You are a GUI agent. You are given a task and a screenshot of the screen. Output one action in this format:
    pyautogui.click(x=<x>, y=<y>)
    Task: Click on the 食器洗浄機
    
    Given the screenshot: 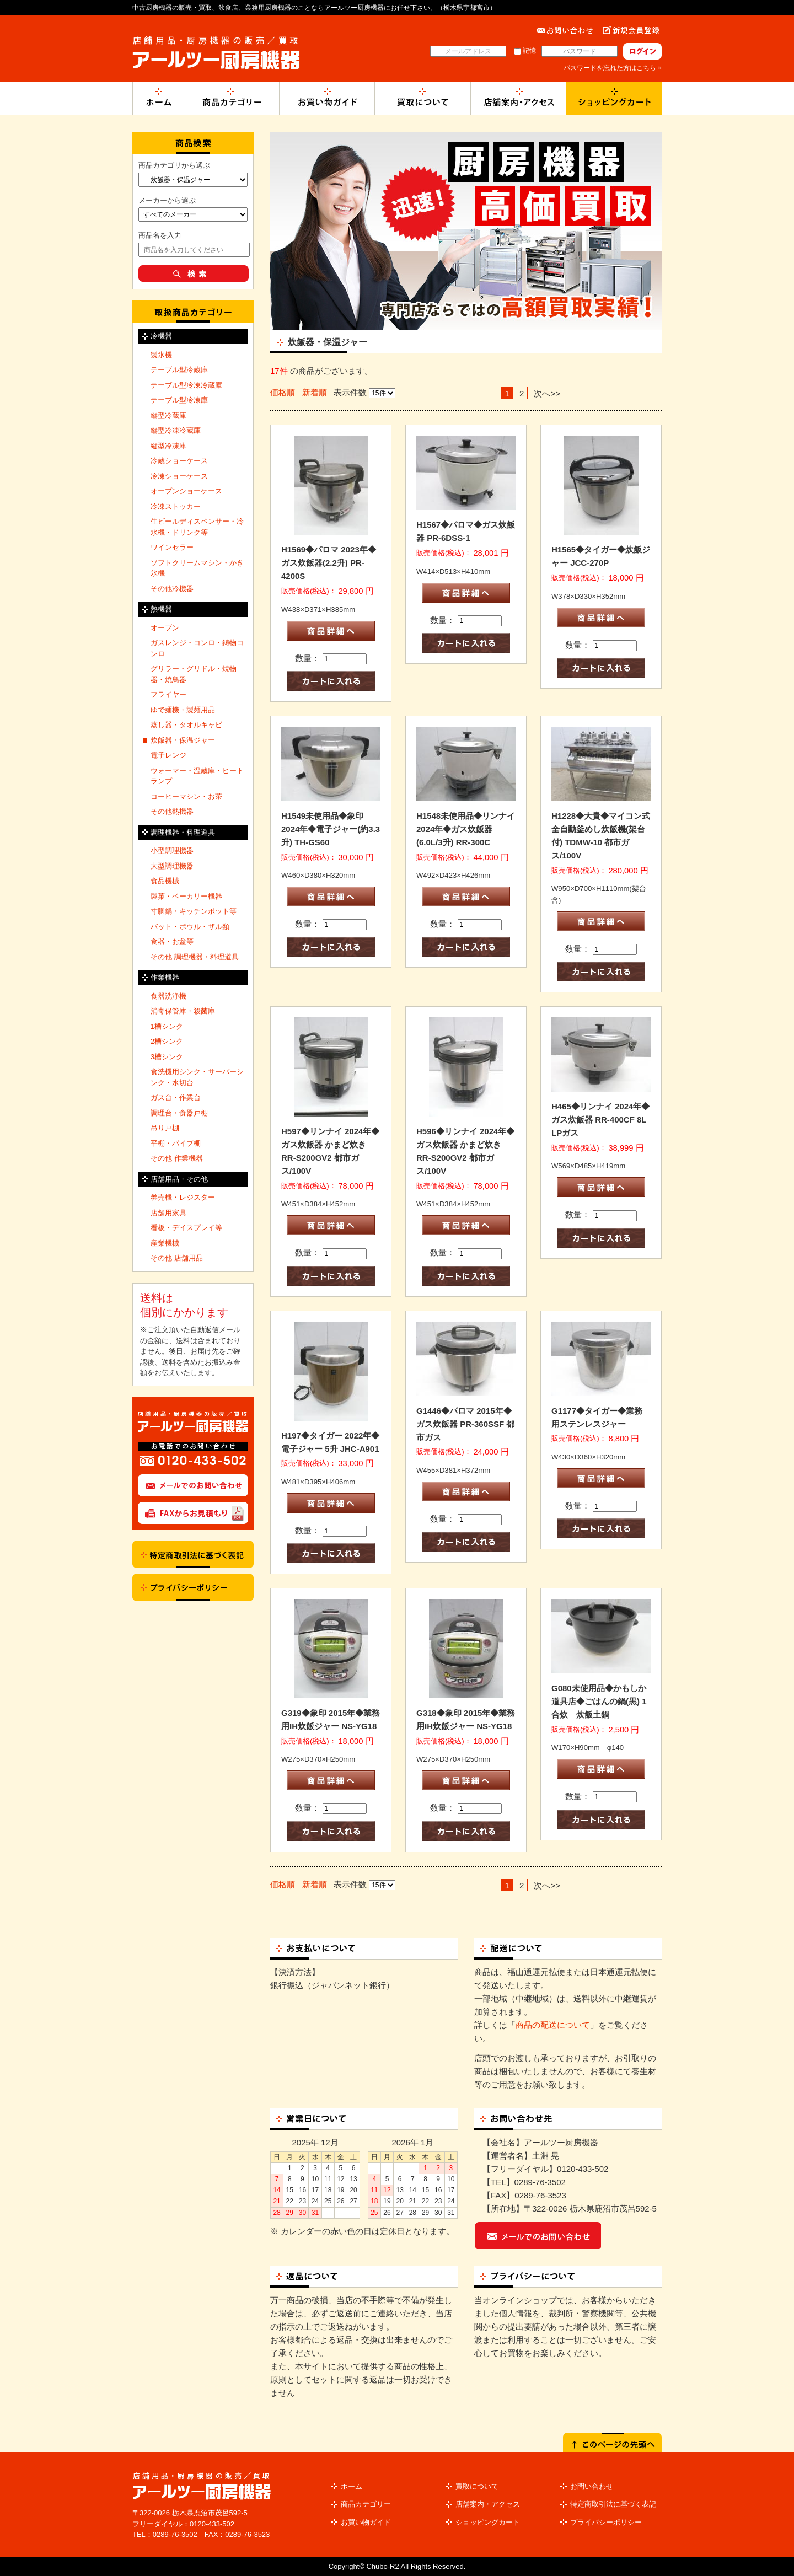 What is the action you would take?
    pyautogui.click(x=168, y=996)
    